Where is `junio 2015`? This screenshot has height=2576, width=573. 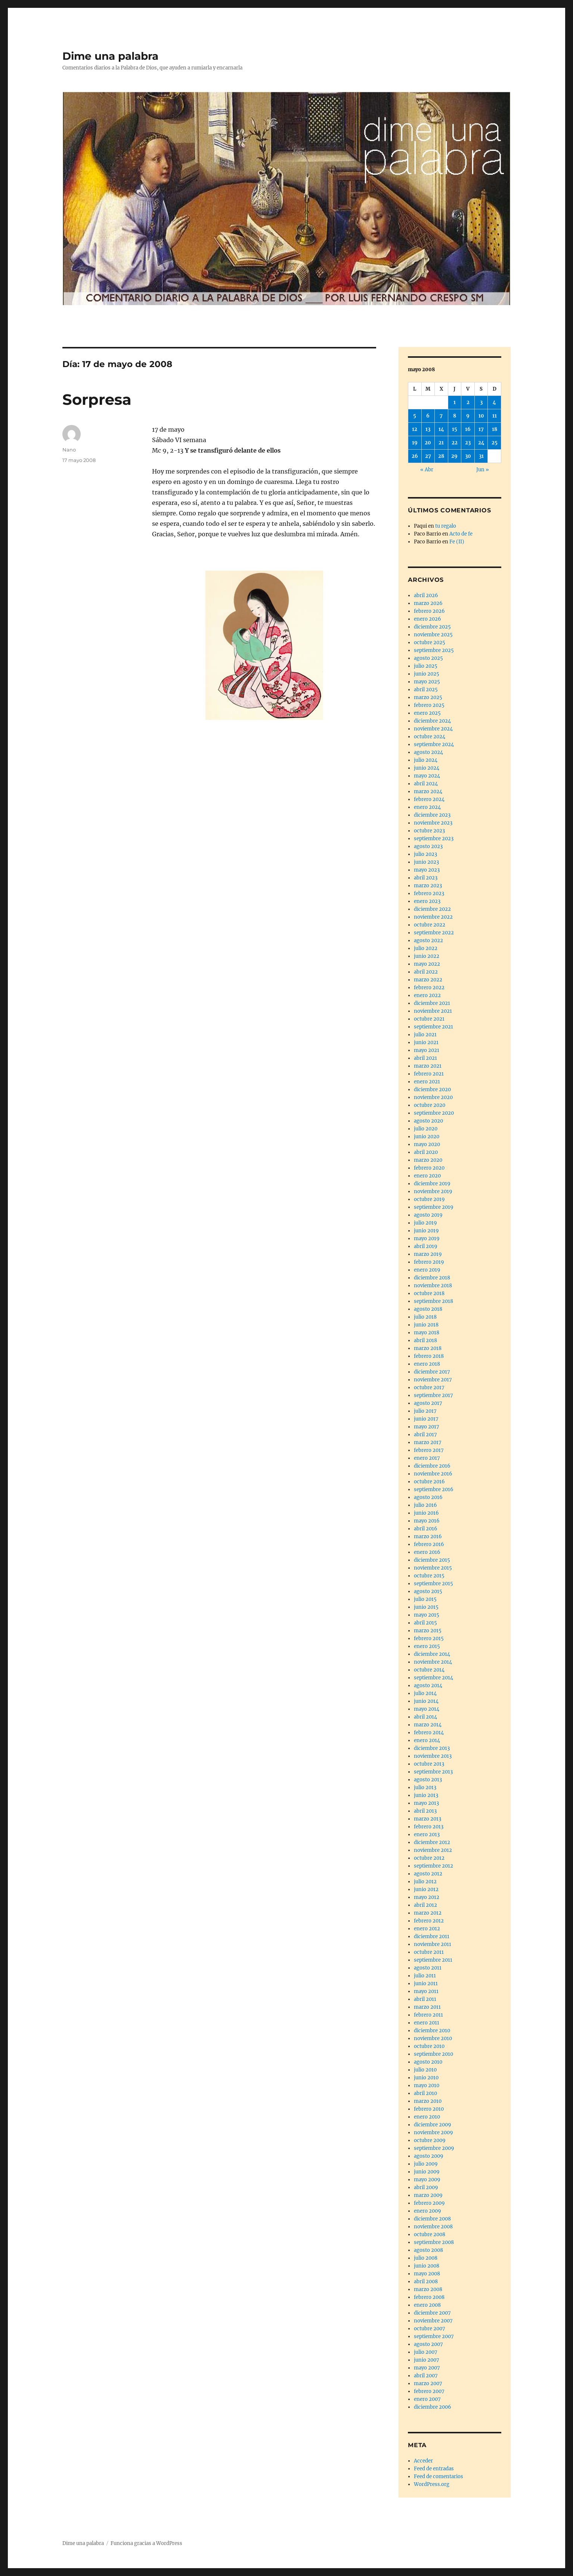 junio 2015 is located at coordinates (426, 1607).